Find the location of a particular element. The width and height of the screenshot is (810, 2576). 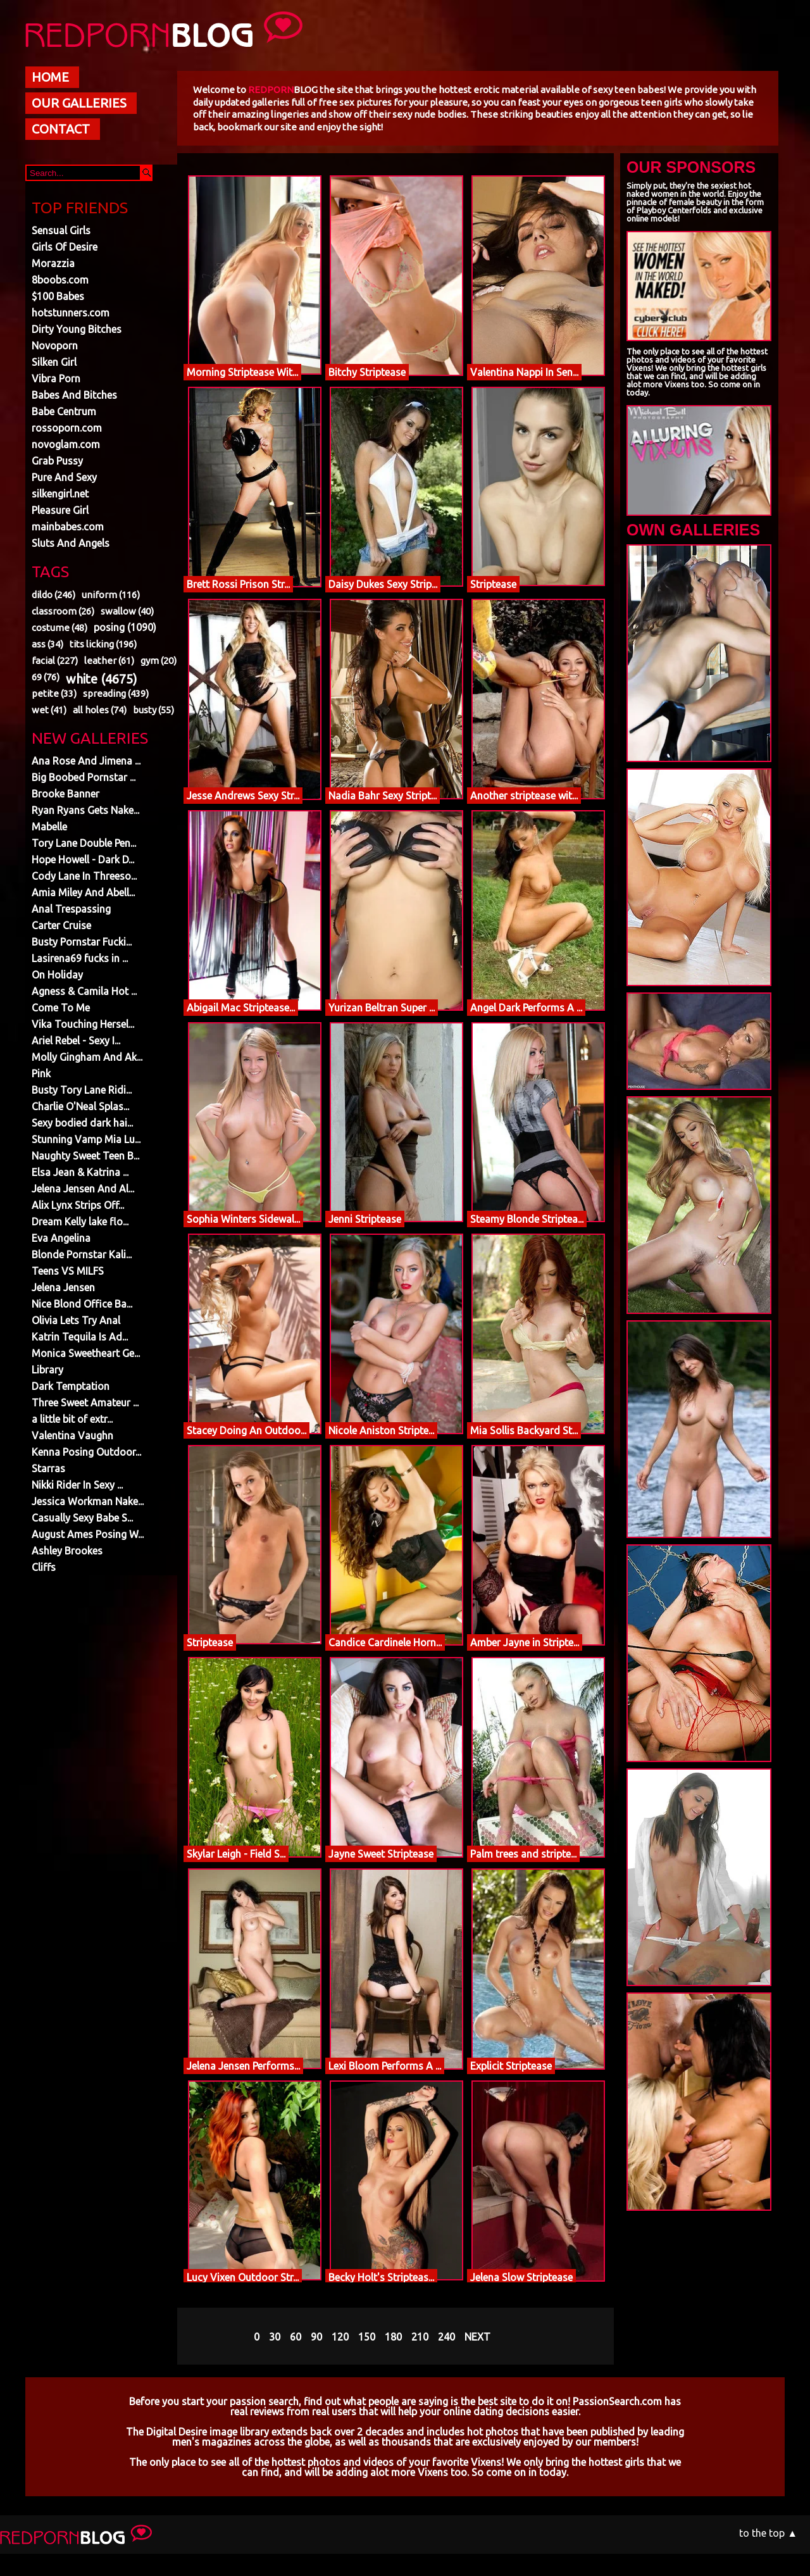

classroom (26) is located at coordinates (63, 611).